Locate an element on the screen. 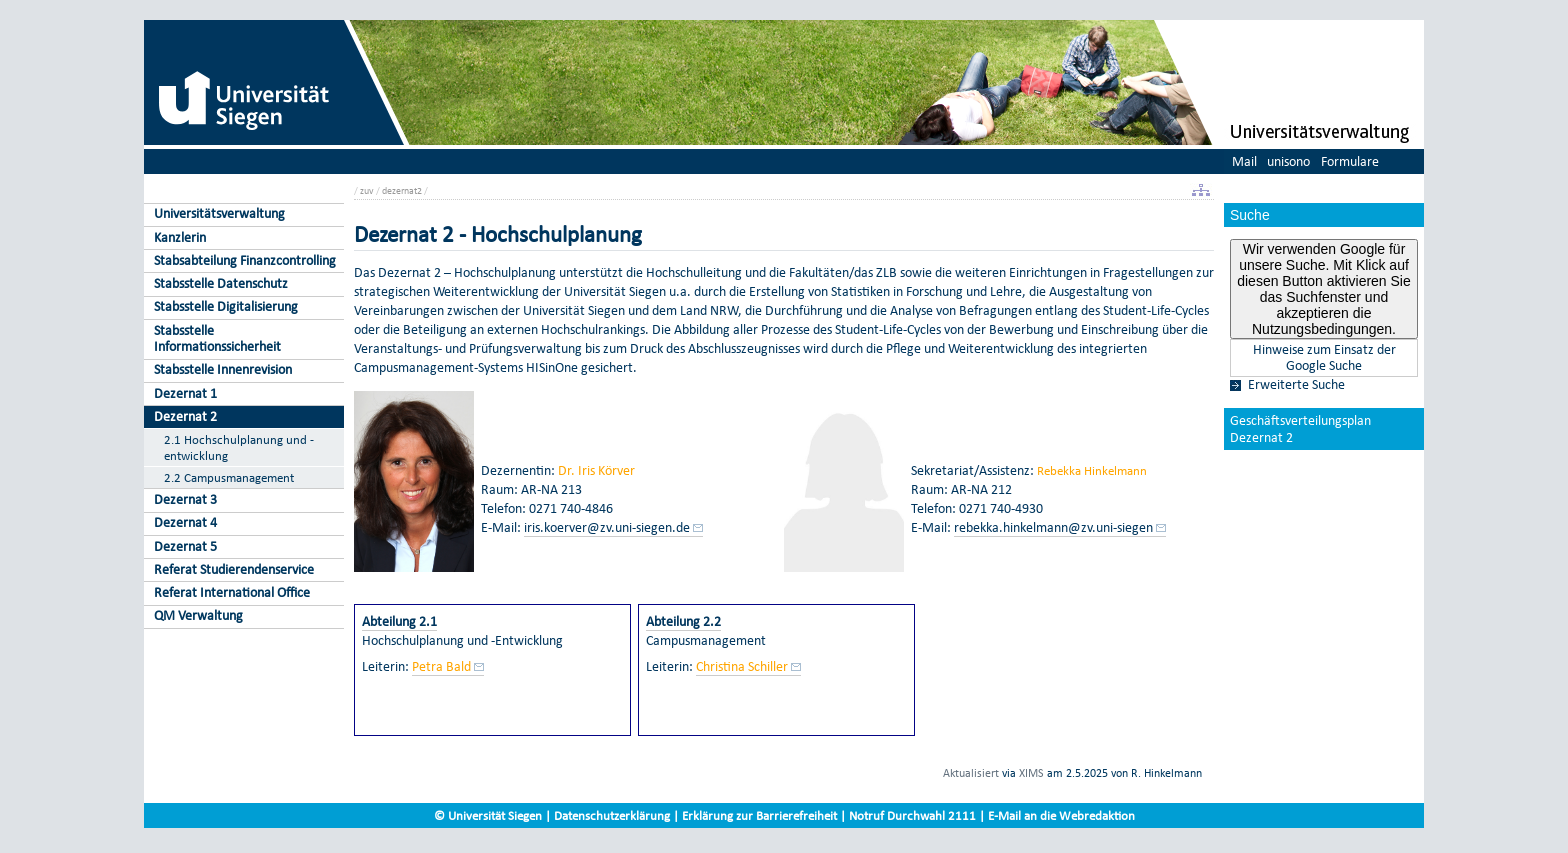  Formulare is located at coordinates (1350, 161).